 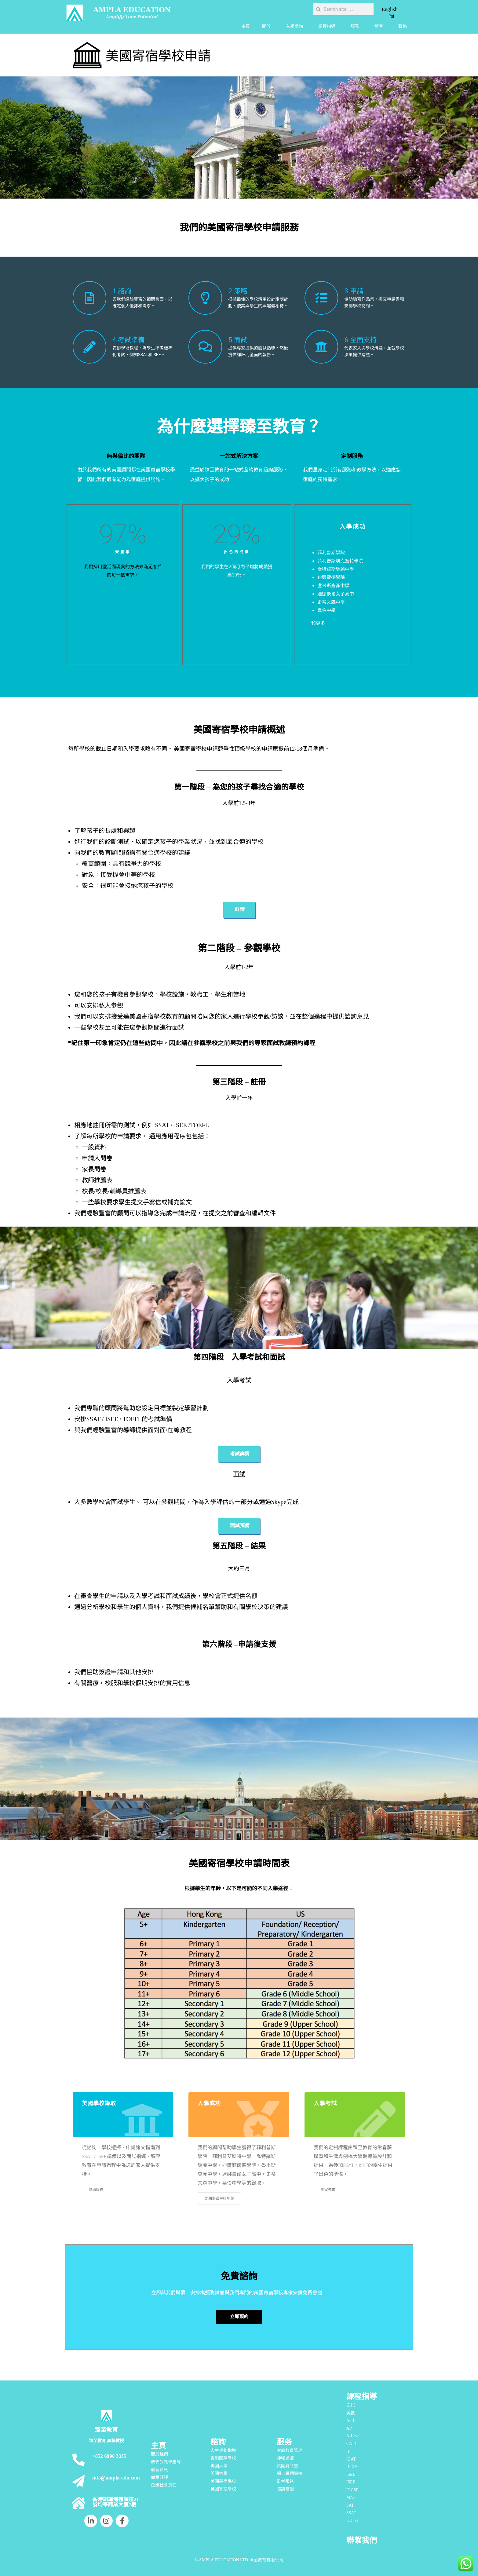 I want to click on 面試, so click(x=350, y=2405).